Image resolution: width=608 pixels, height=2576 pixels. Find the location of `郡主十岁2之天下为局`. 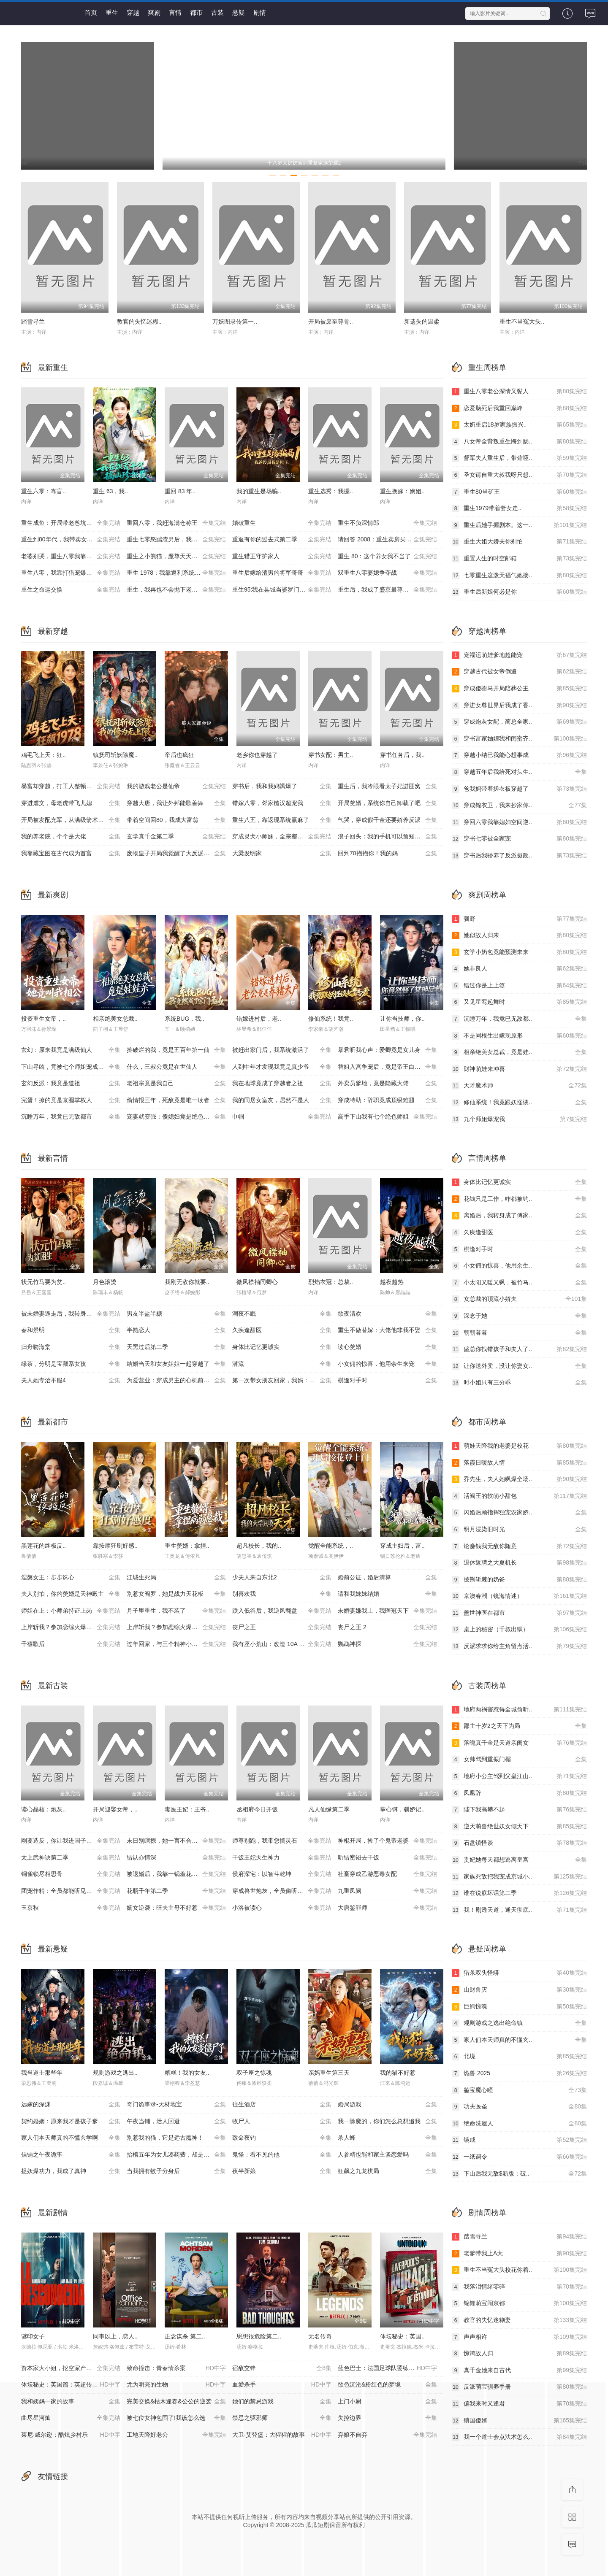

郡主十岁2之天下为局 is located at coordinates (519, 1726).